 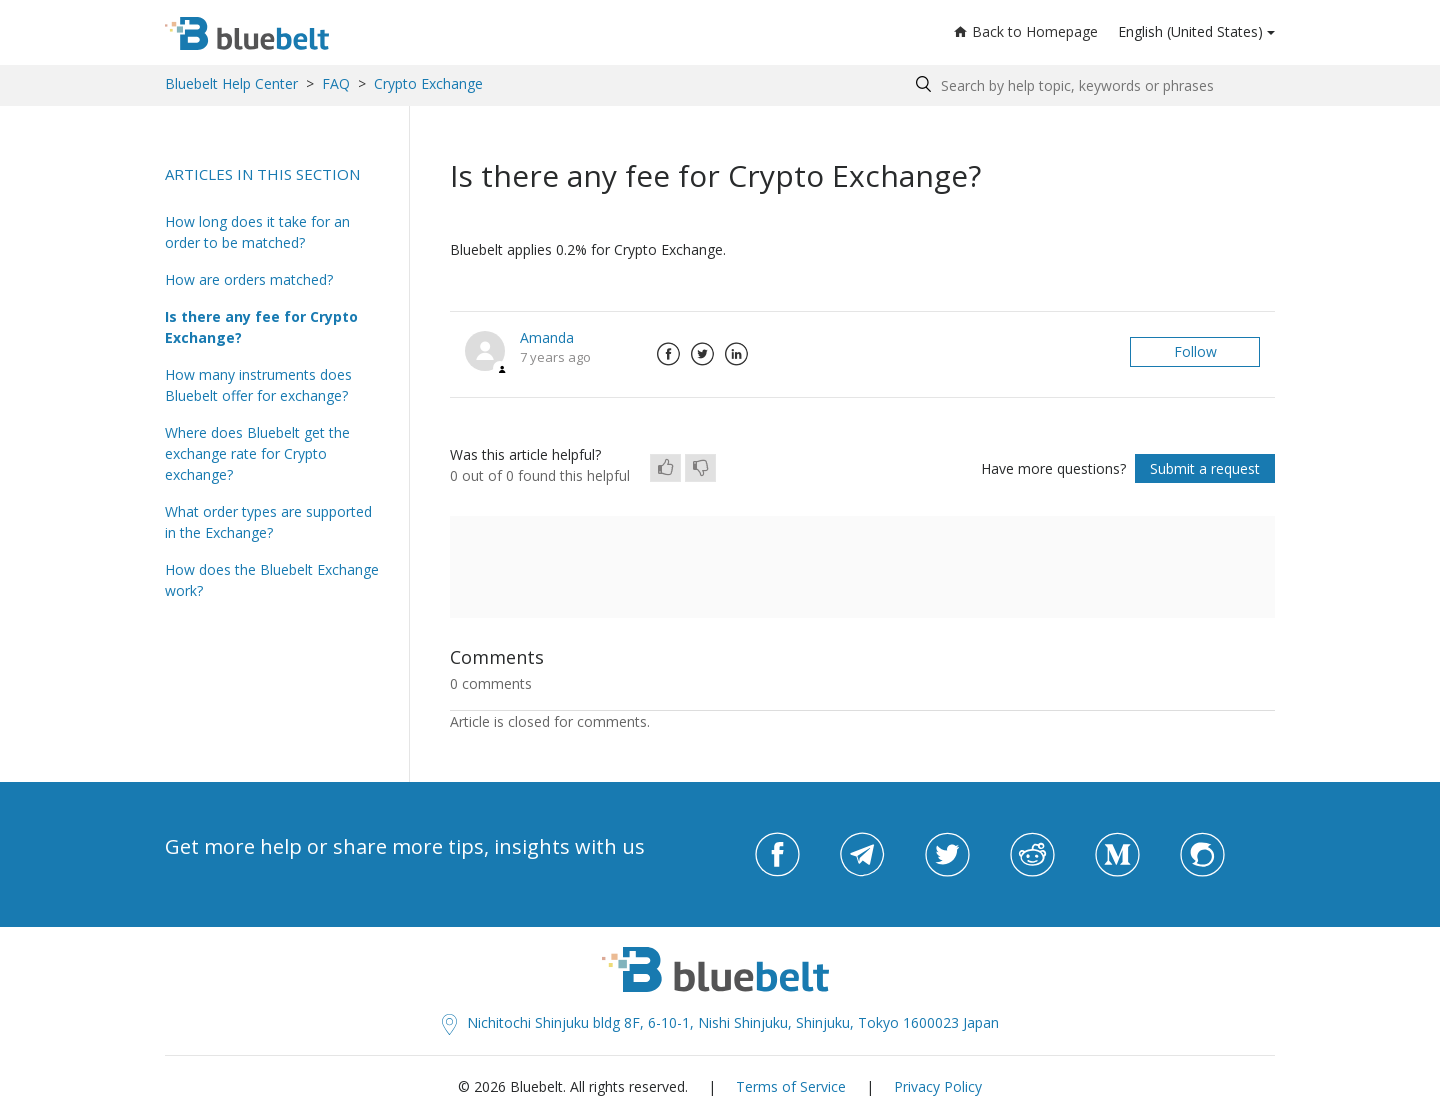 I want to click on Where does Bluebelt get the exchange rate for Crypto exchange?, so click(x=257, y=453).